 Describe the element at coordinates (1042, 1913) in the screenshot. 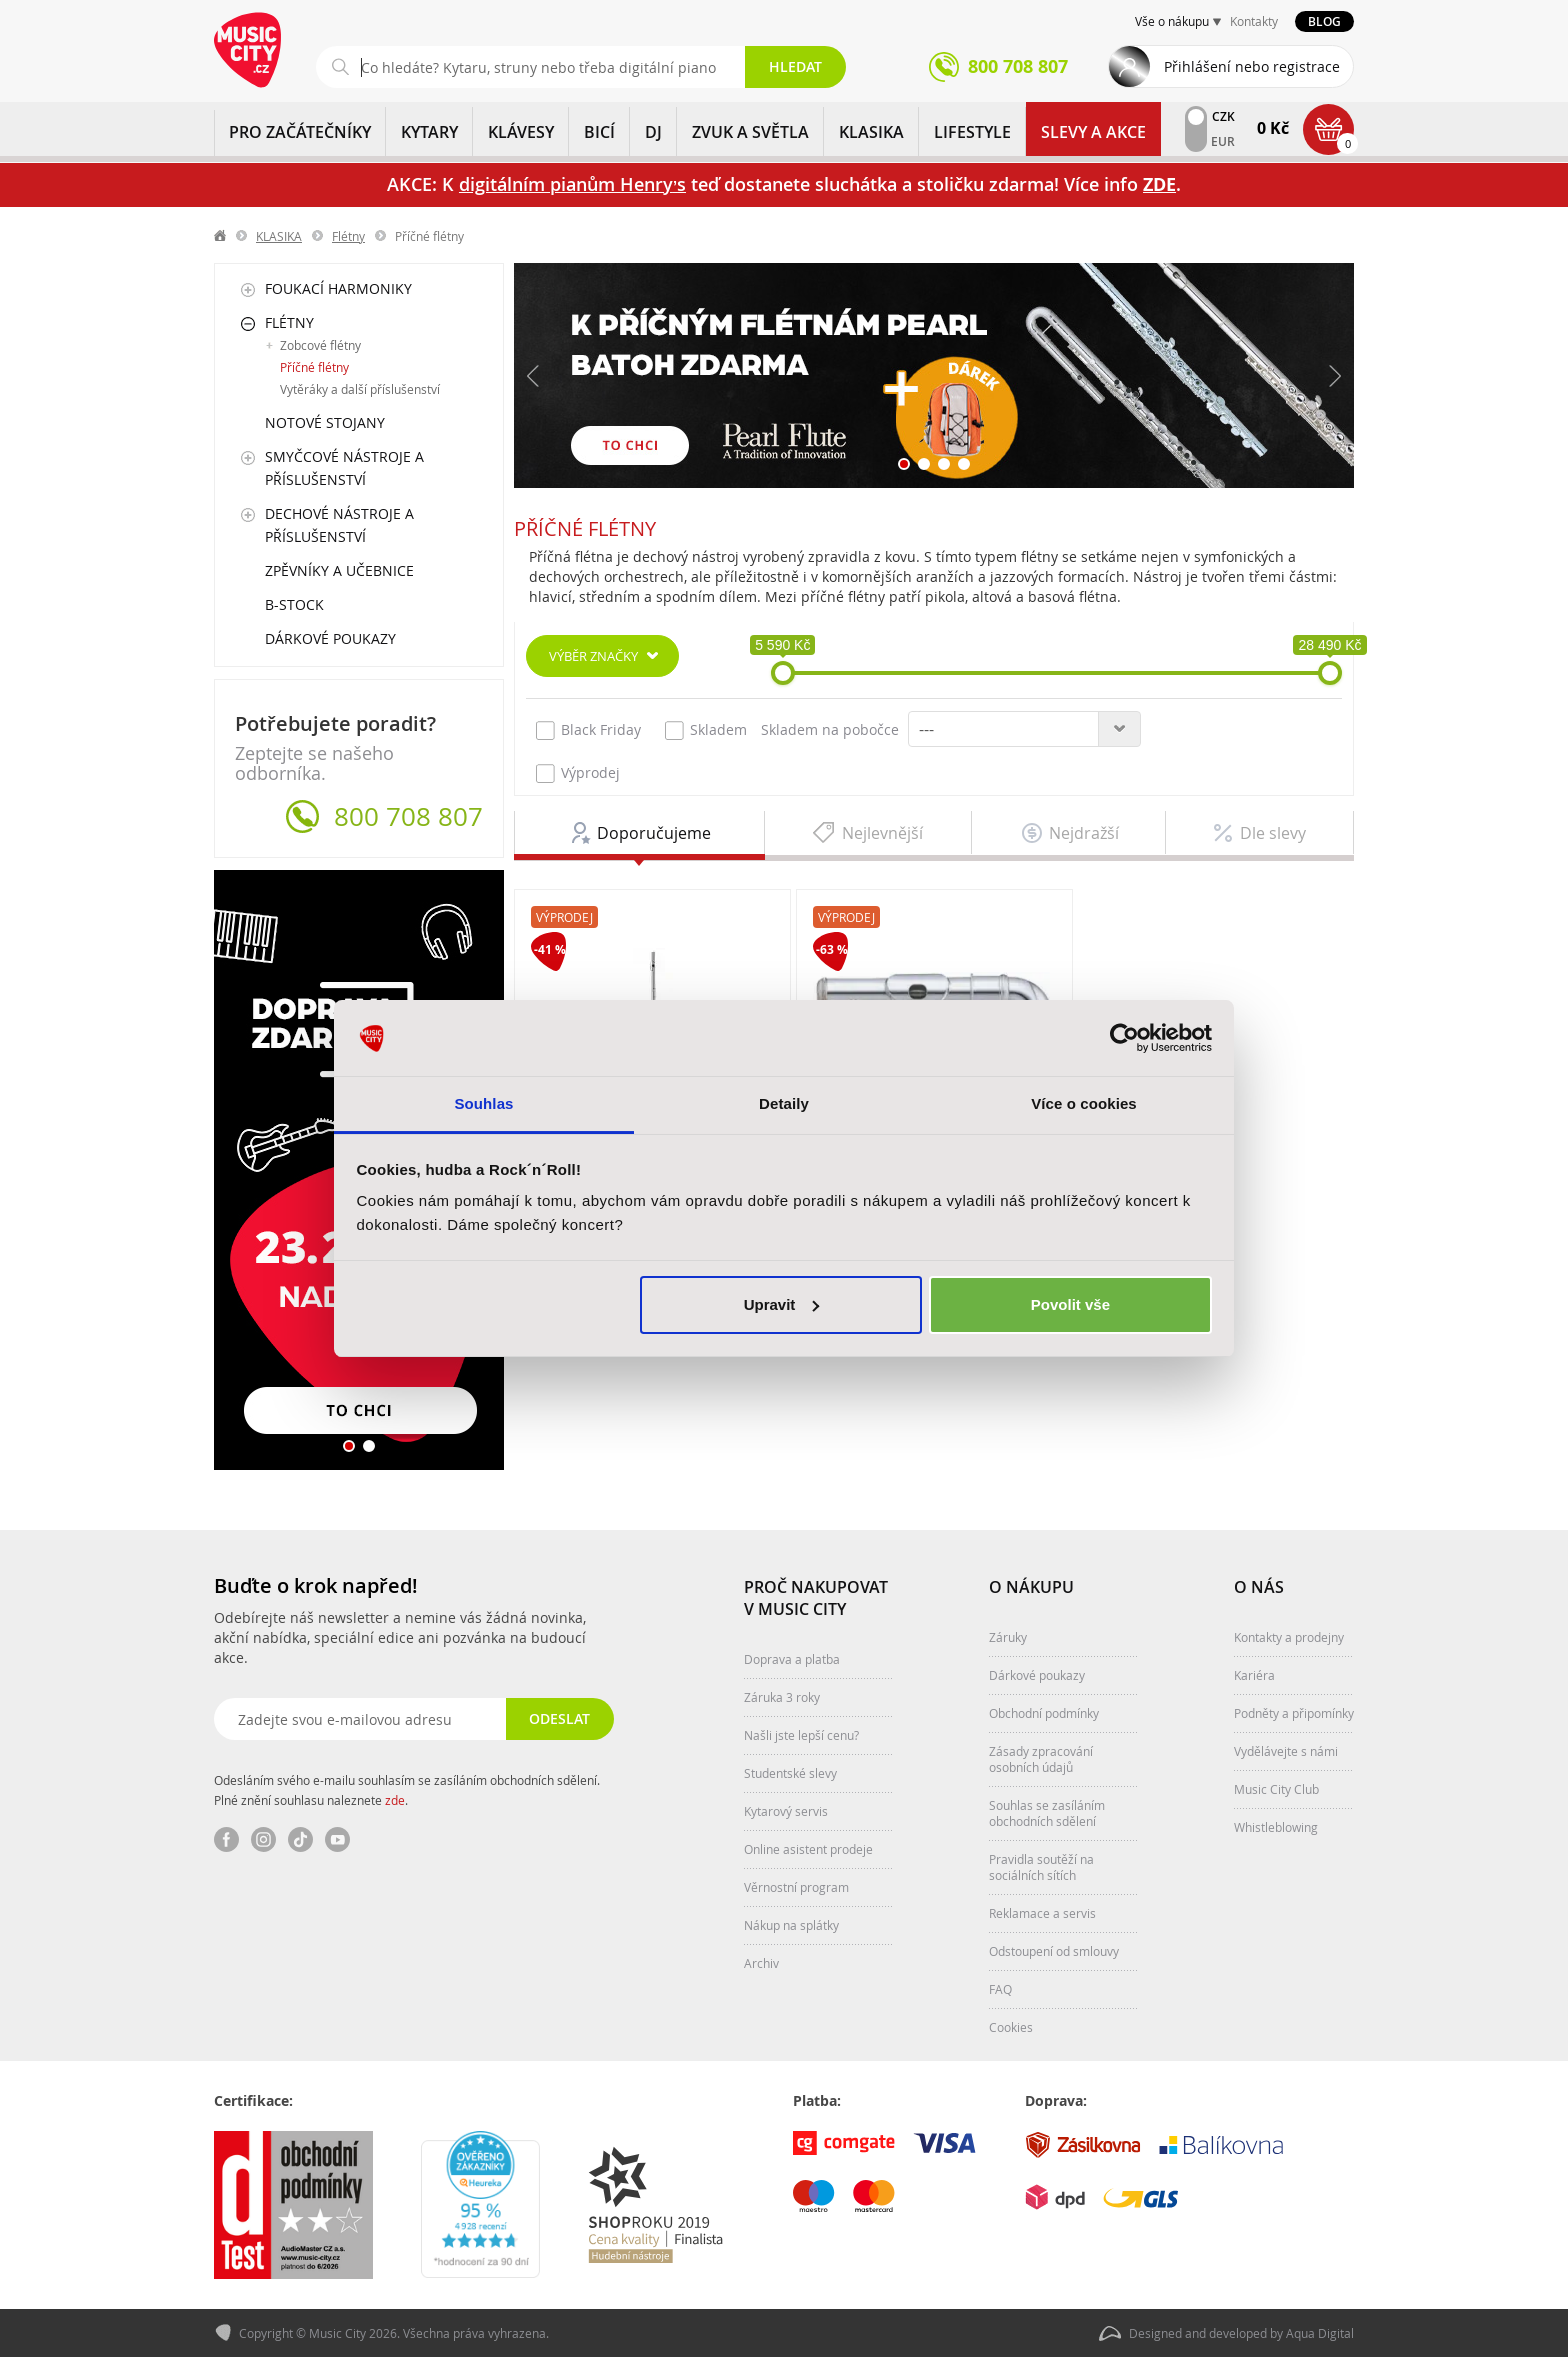

I see `Reklamace a servis` at that location.